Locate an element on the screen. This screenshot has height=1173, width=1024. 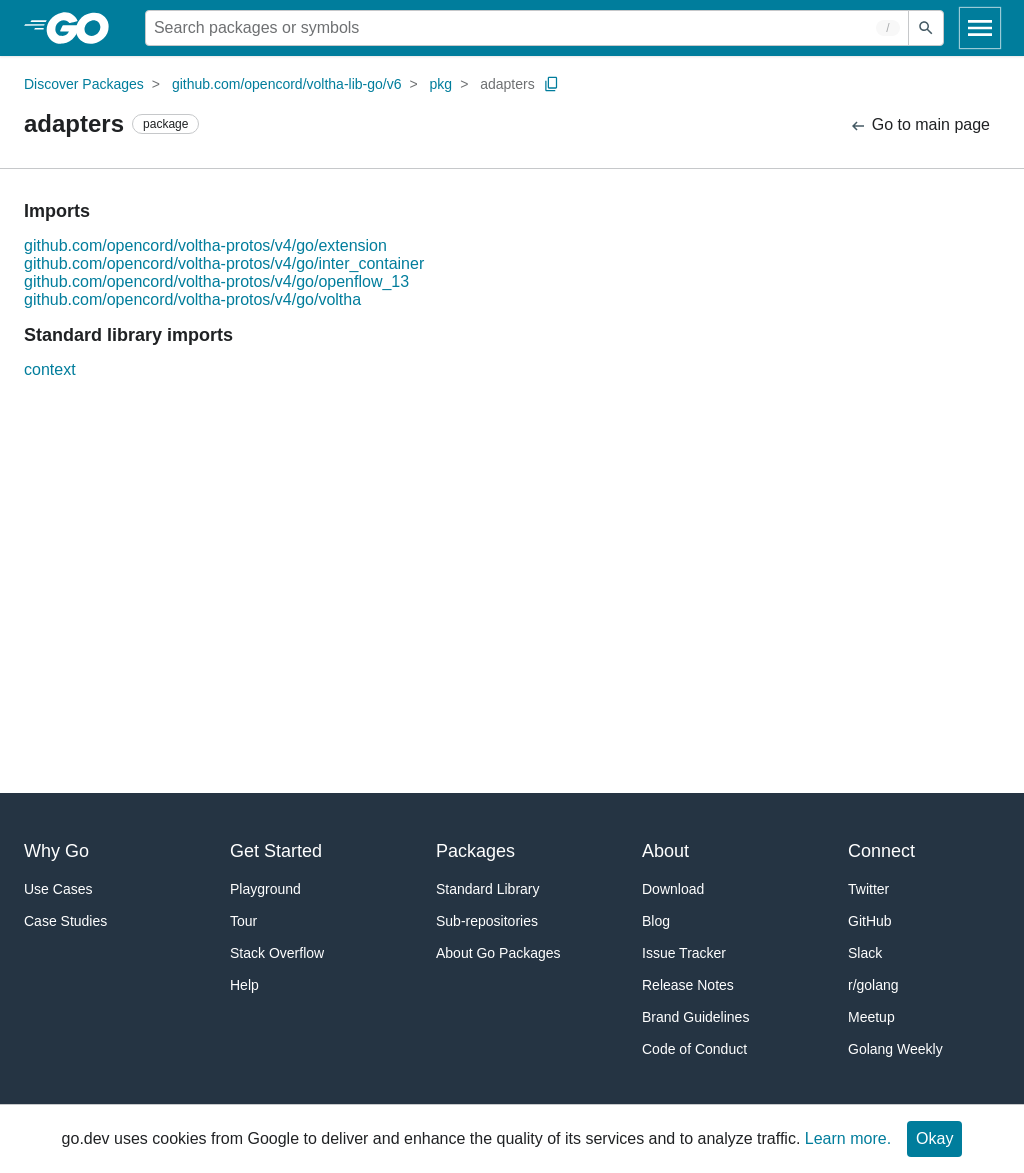
Blog is located at coordinates (656, 921).